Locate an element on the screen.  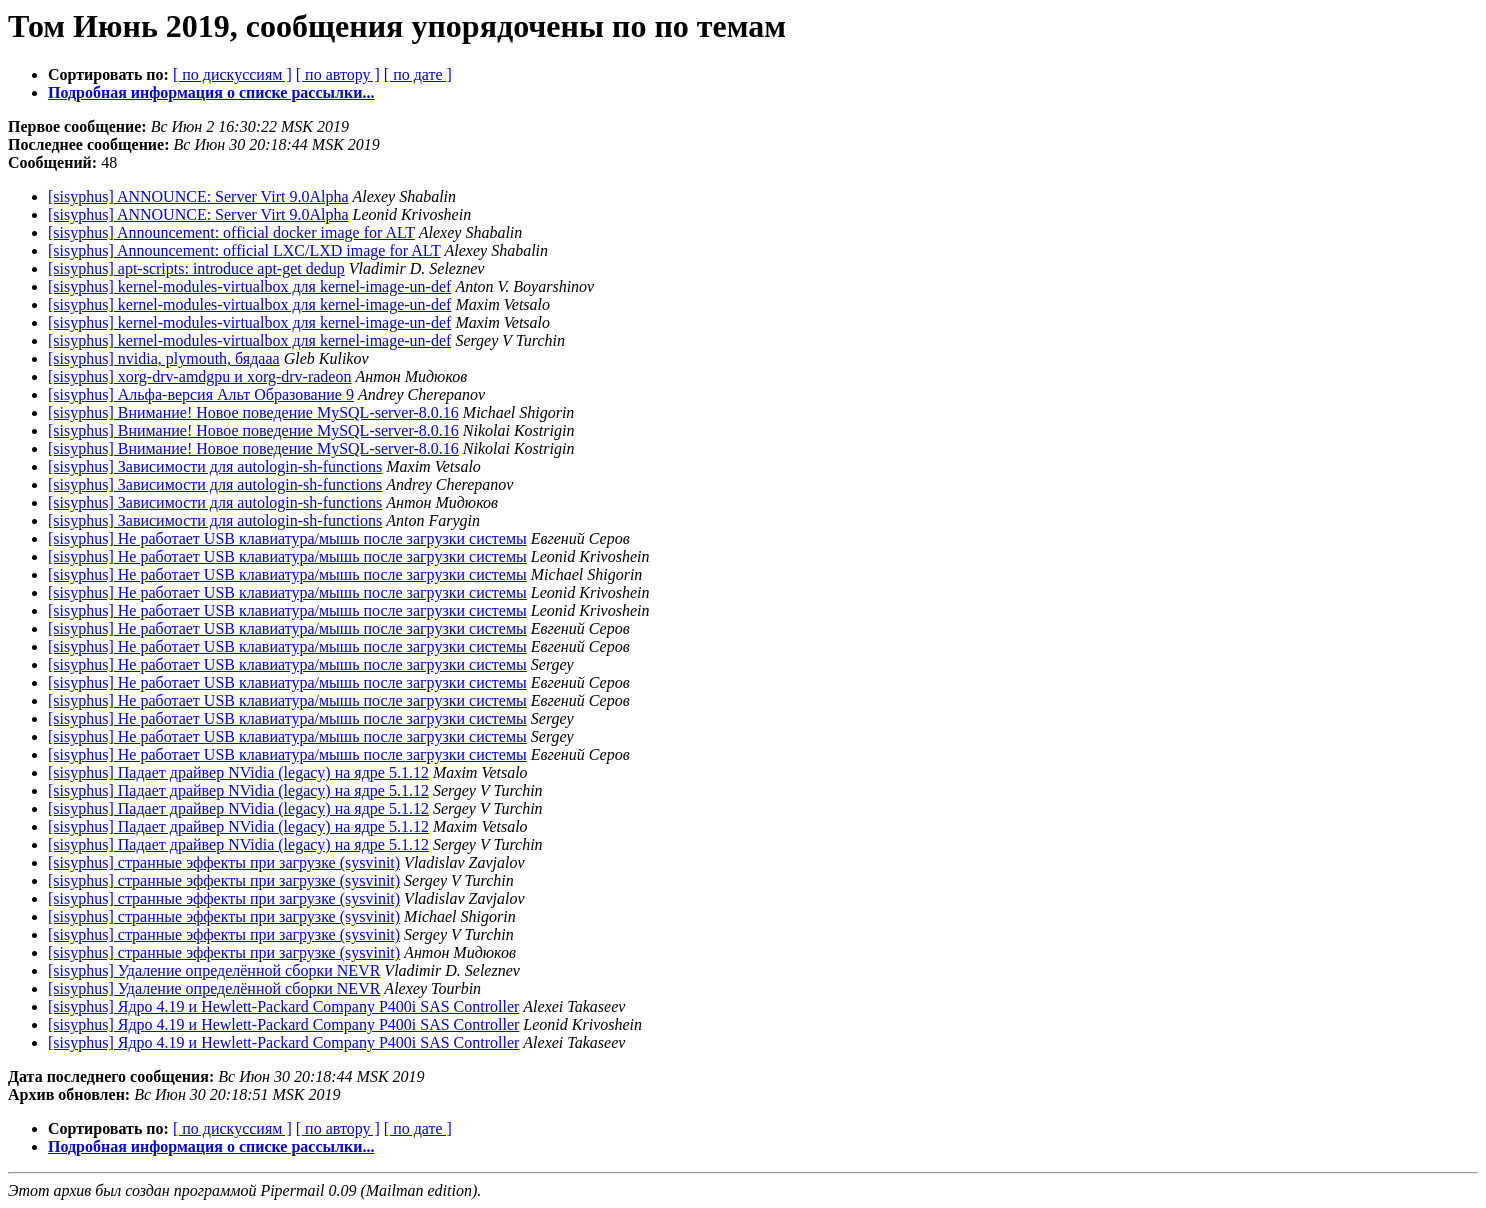
[sisyphus] apt-scripts: introduce apt-get dedup is located at coordinates (196, 268).